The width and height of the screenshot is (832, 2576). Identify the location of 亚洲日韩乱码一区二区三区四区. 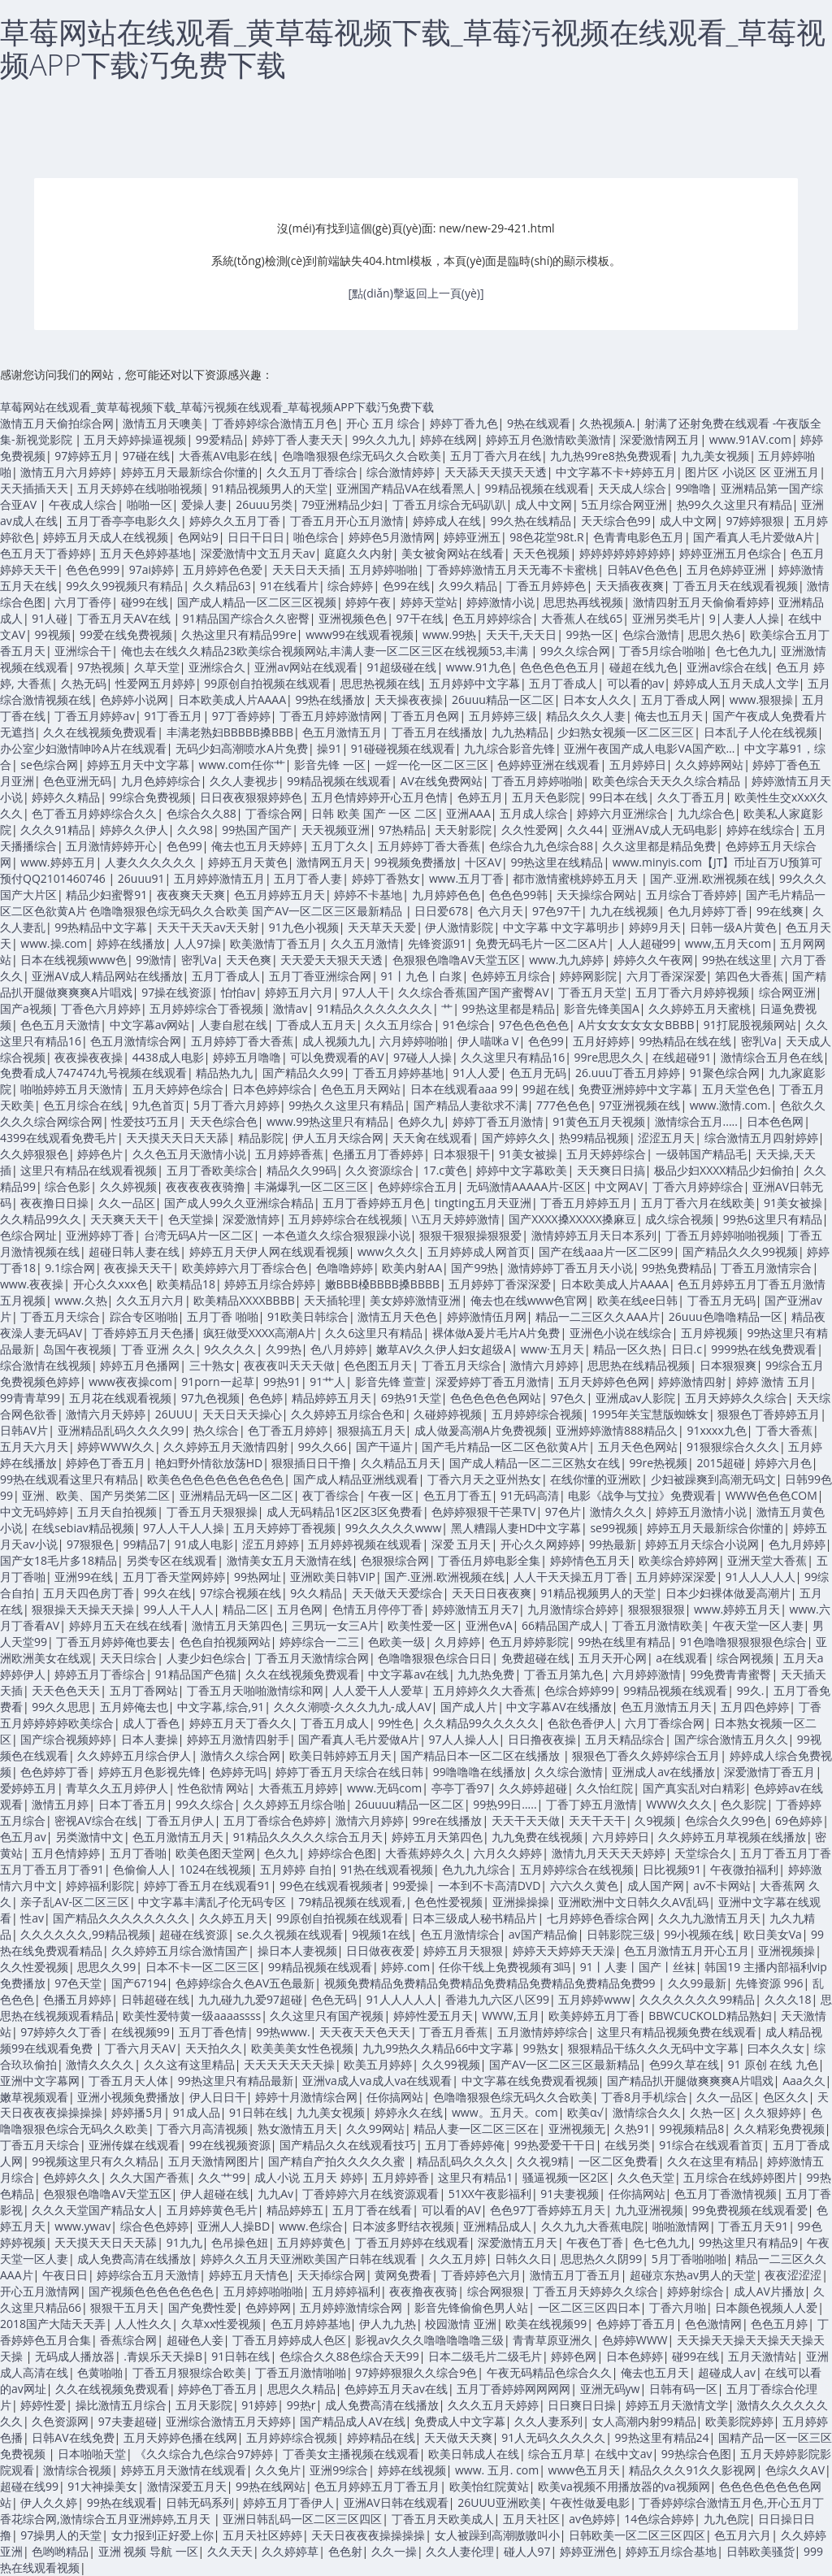
(302, 2518).